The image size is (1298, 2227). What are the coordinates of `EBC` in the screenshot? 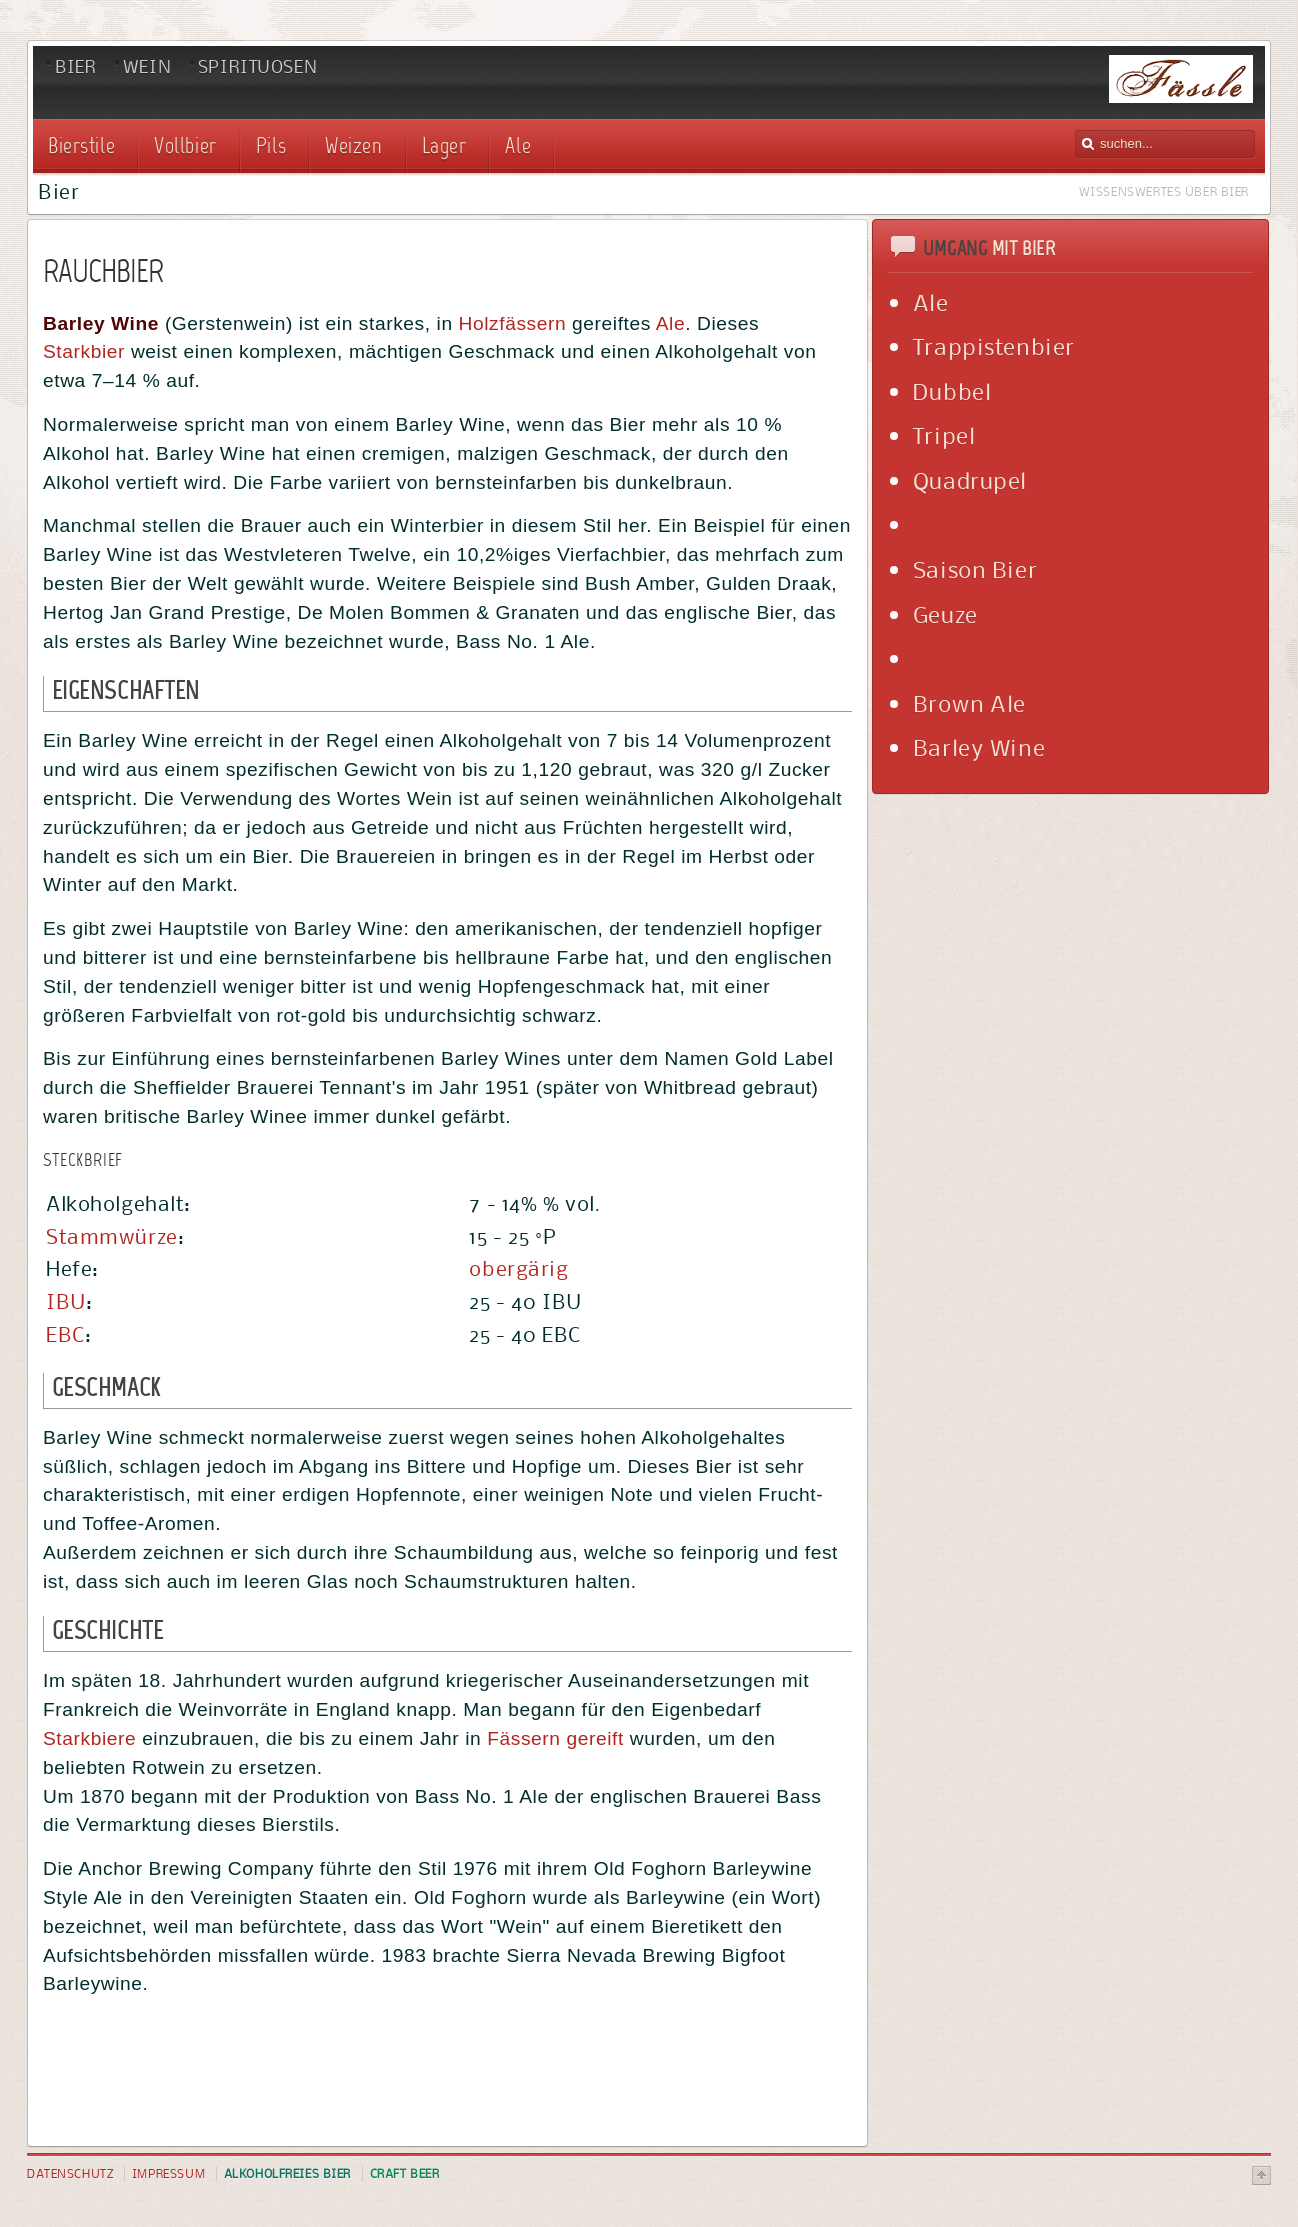 It's located at (65, 1334).